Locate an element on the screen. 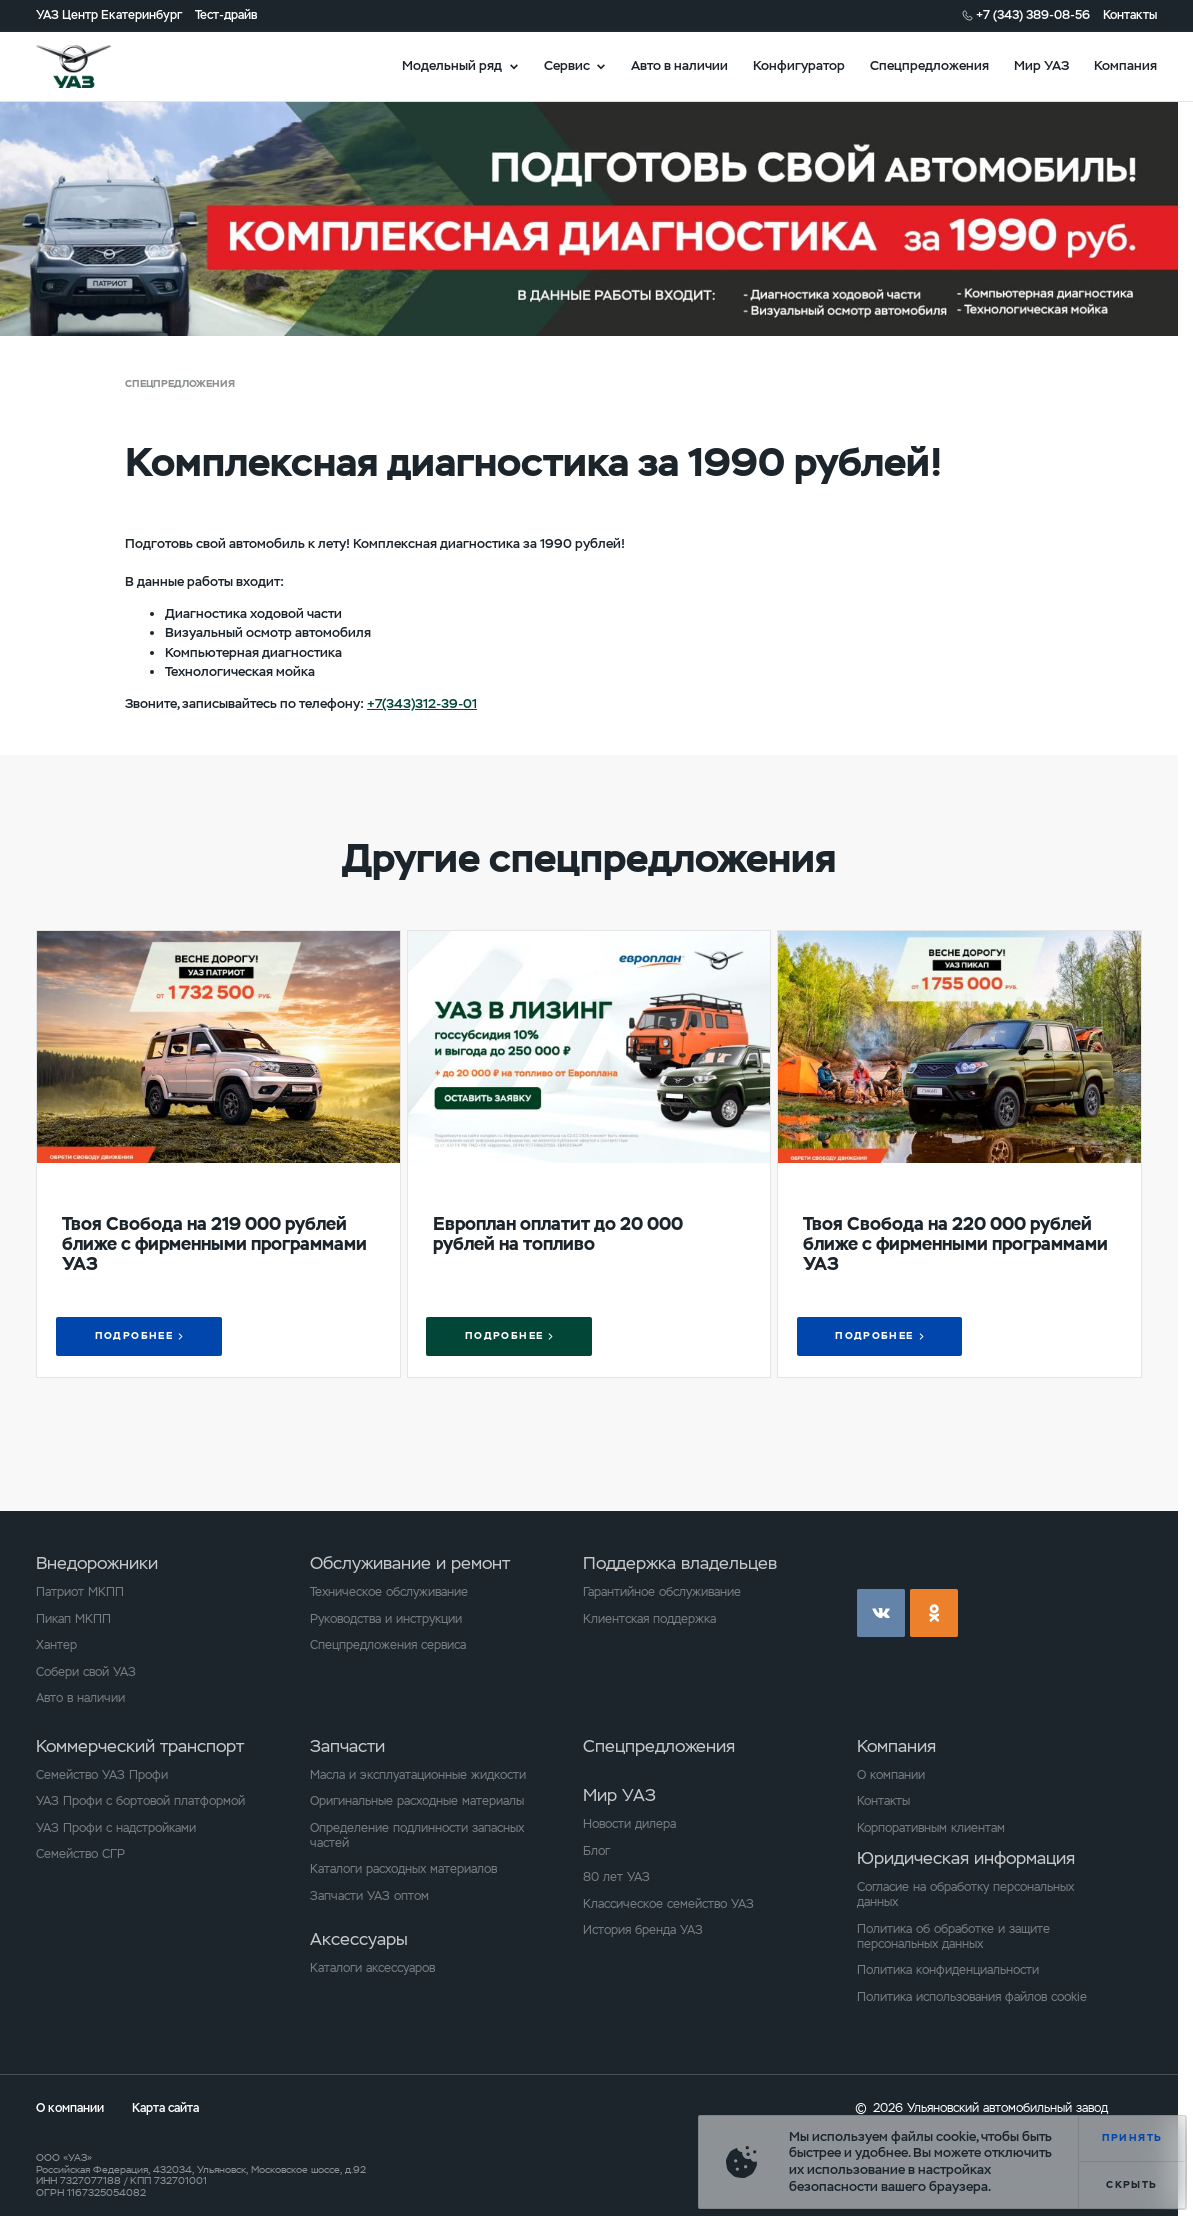  Собери свой УАЗ is located at coordinates (86, 1672).